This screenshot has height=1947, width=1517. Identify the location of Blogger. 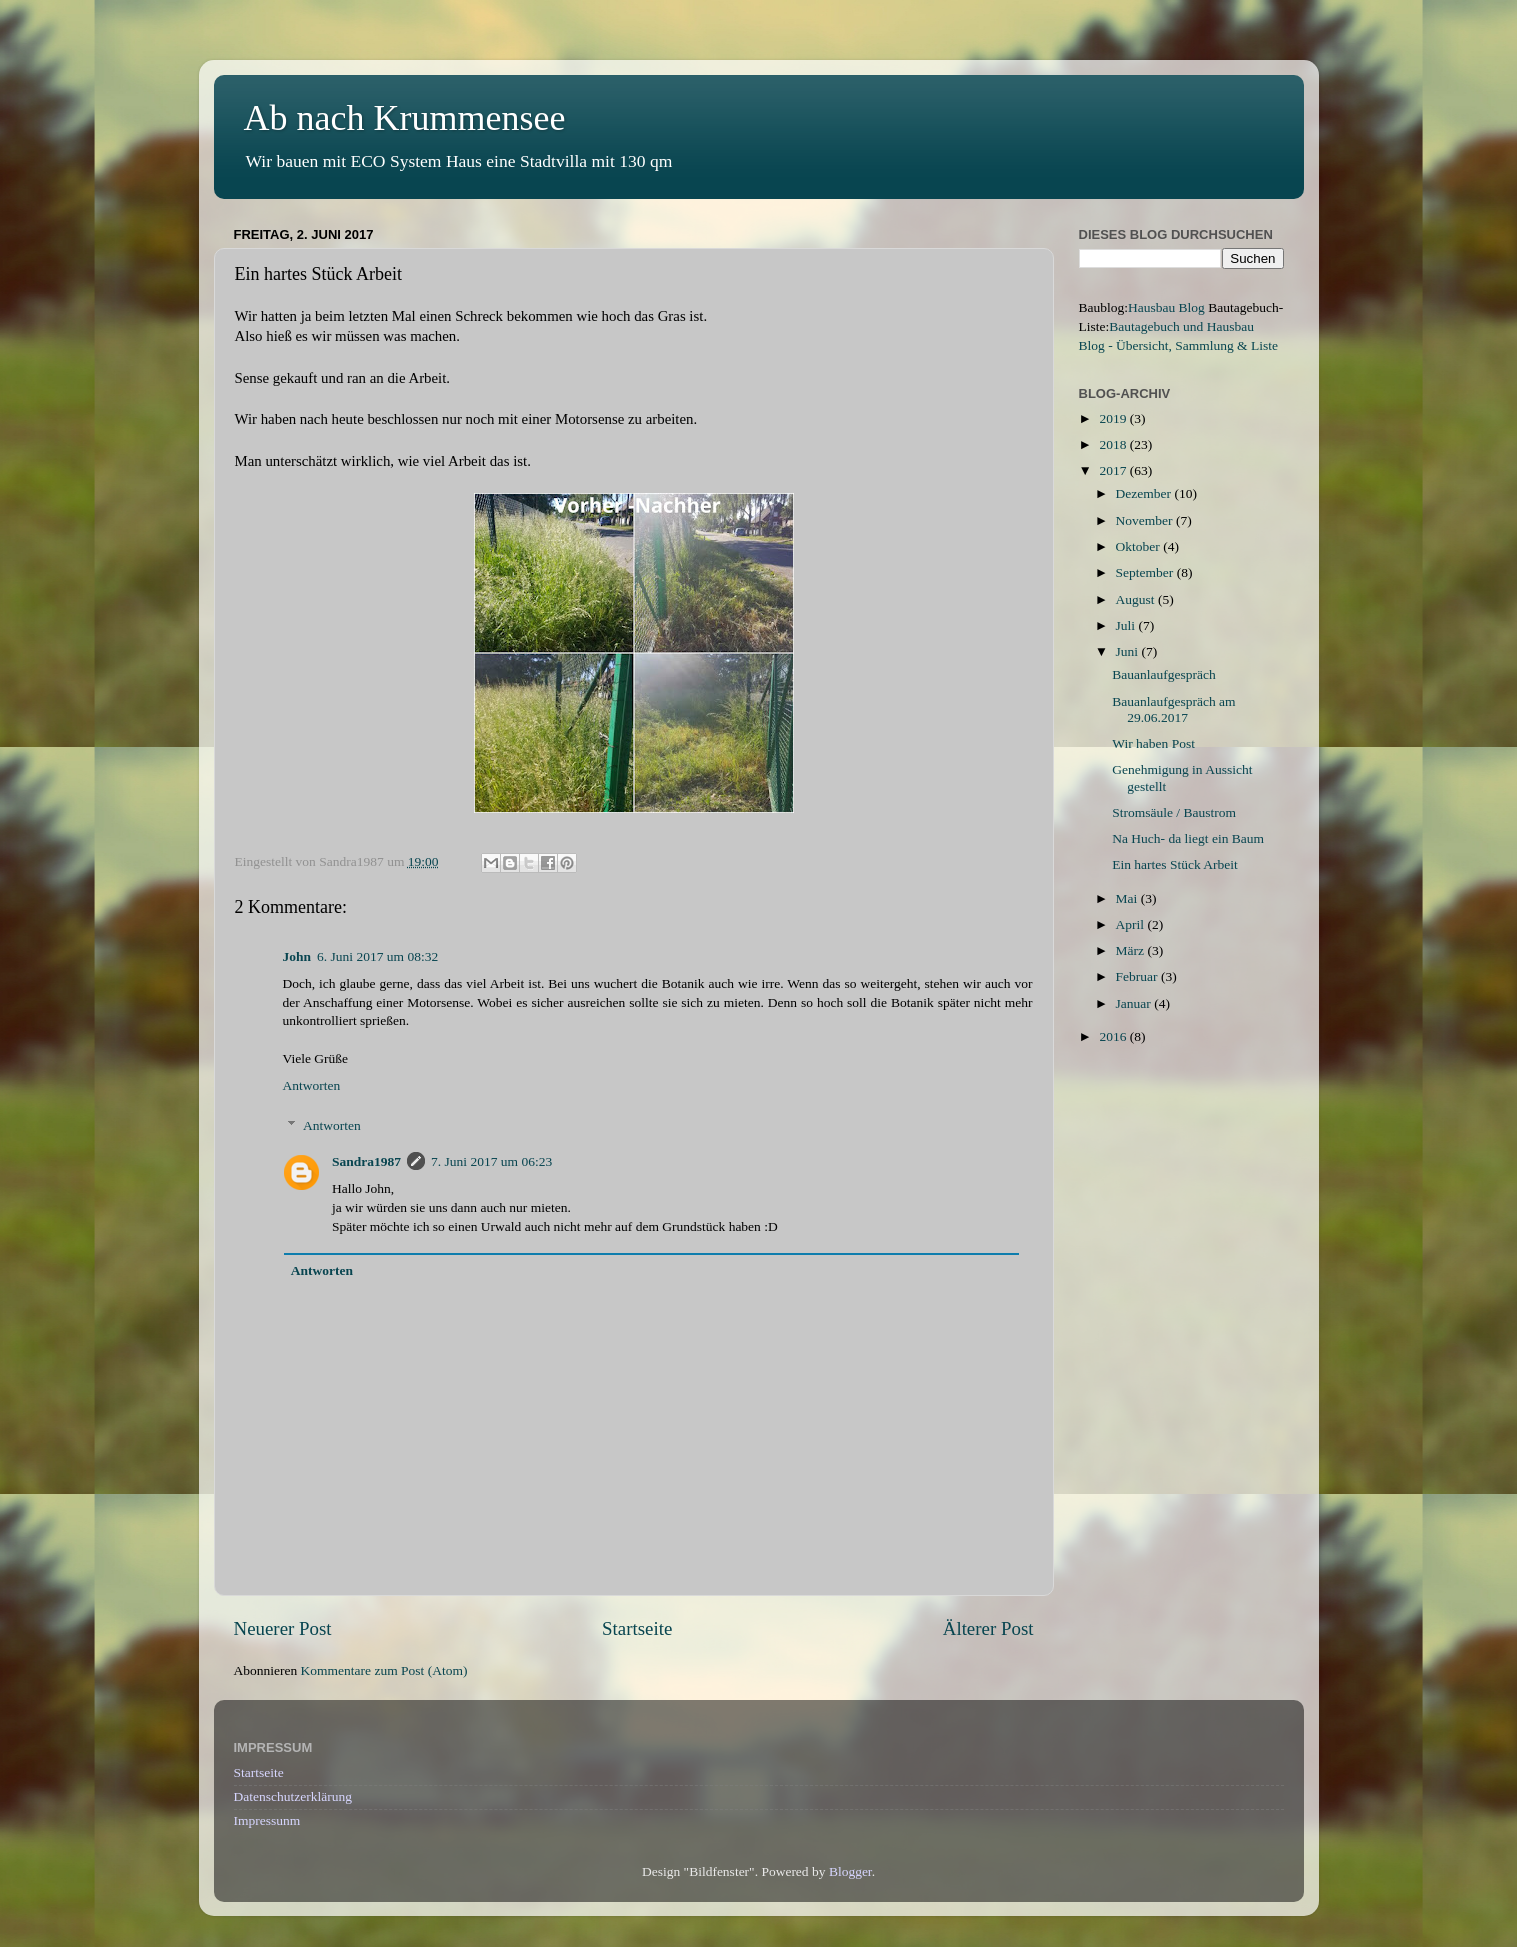
(850, 1871).